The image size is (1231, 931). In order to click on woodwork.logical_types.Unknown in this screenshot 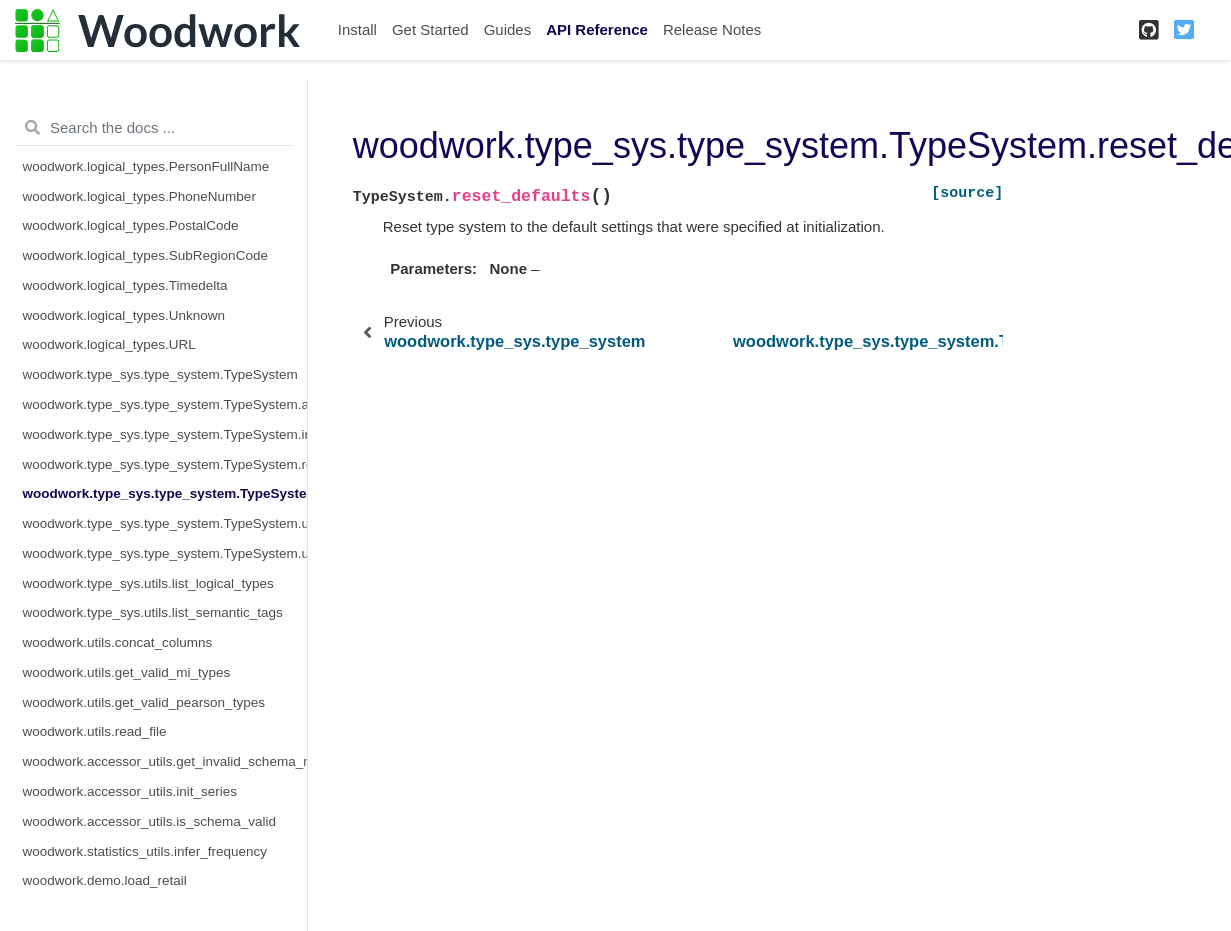, I will do `click(124, 315)`.